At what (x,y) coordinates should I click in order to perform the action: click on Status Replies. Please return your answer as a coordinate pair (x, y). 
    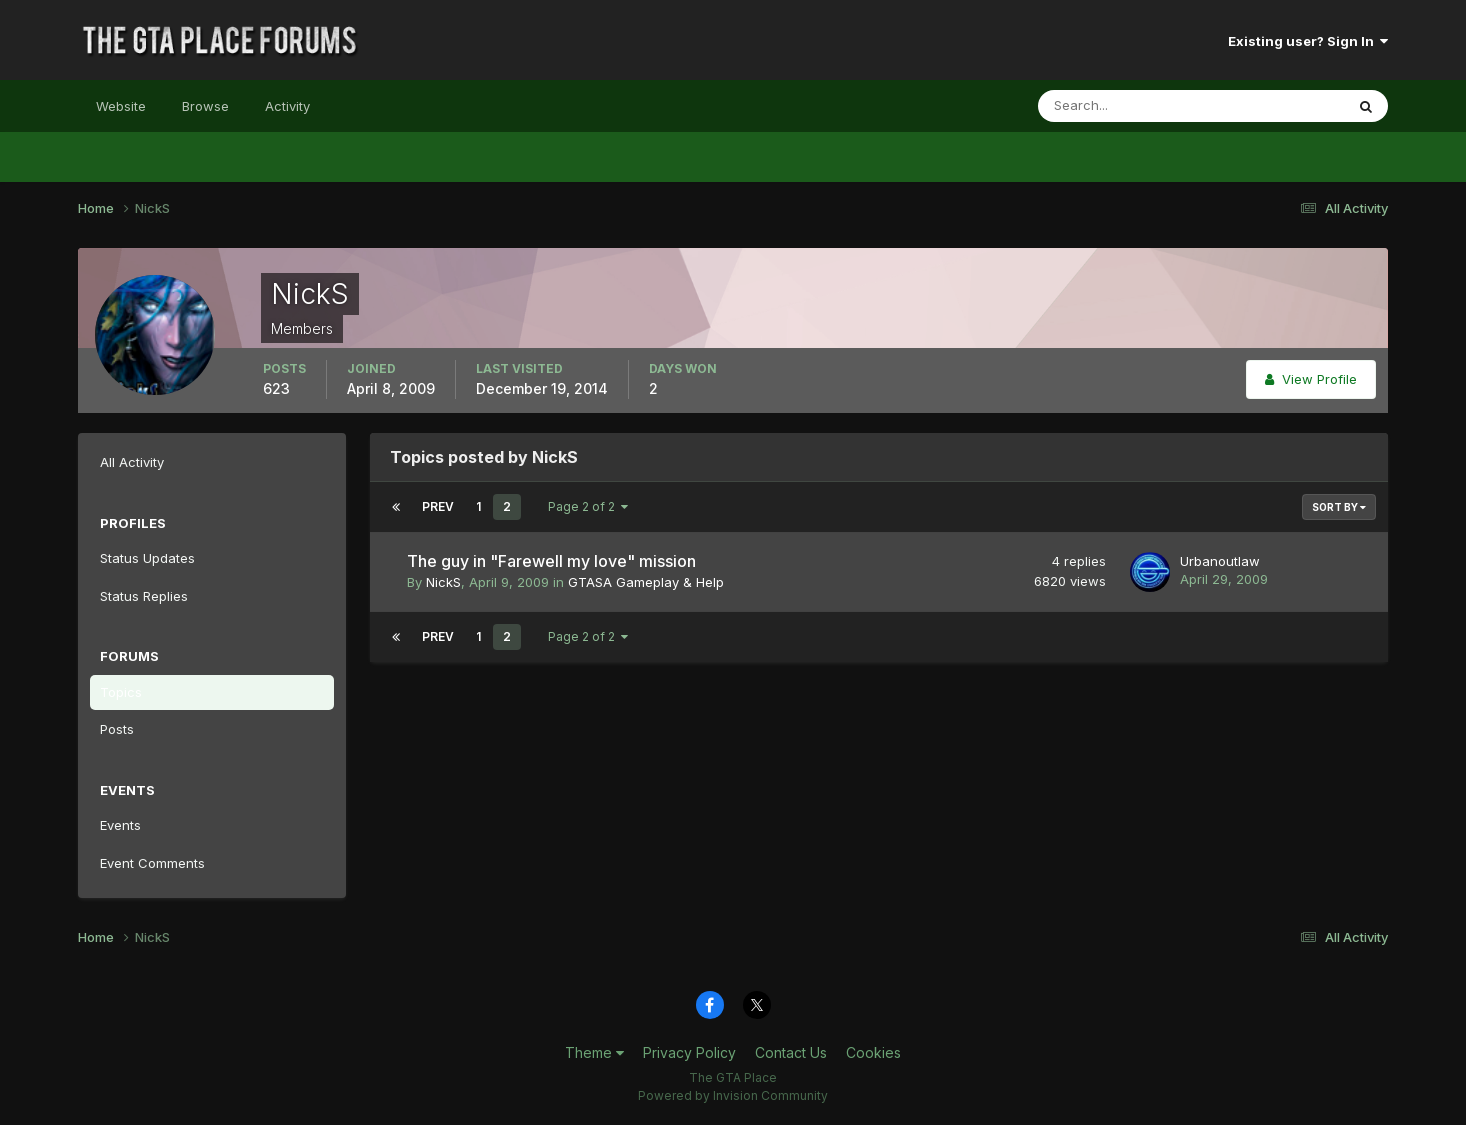
    Looking at the image, I should click on (144, 596).